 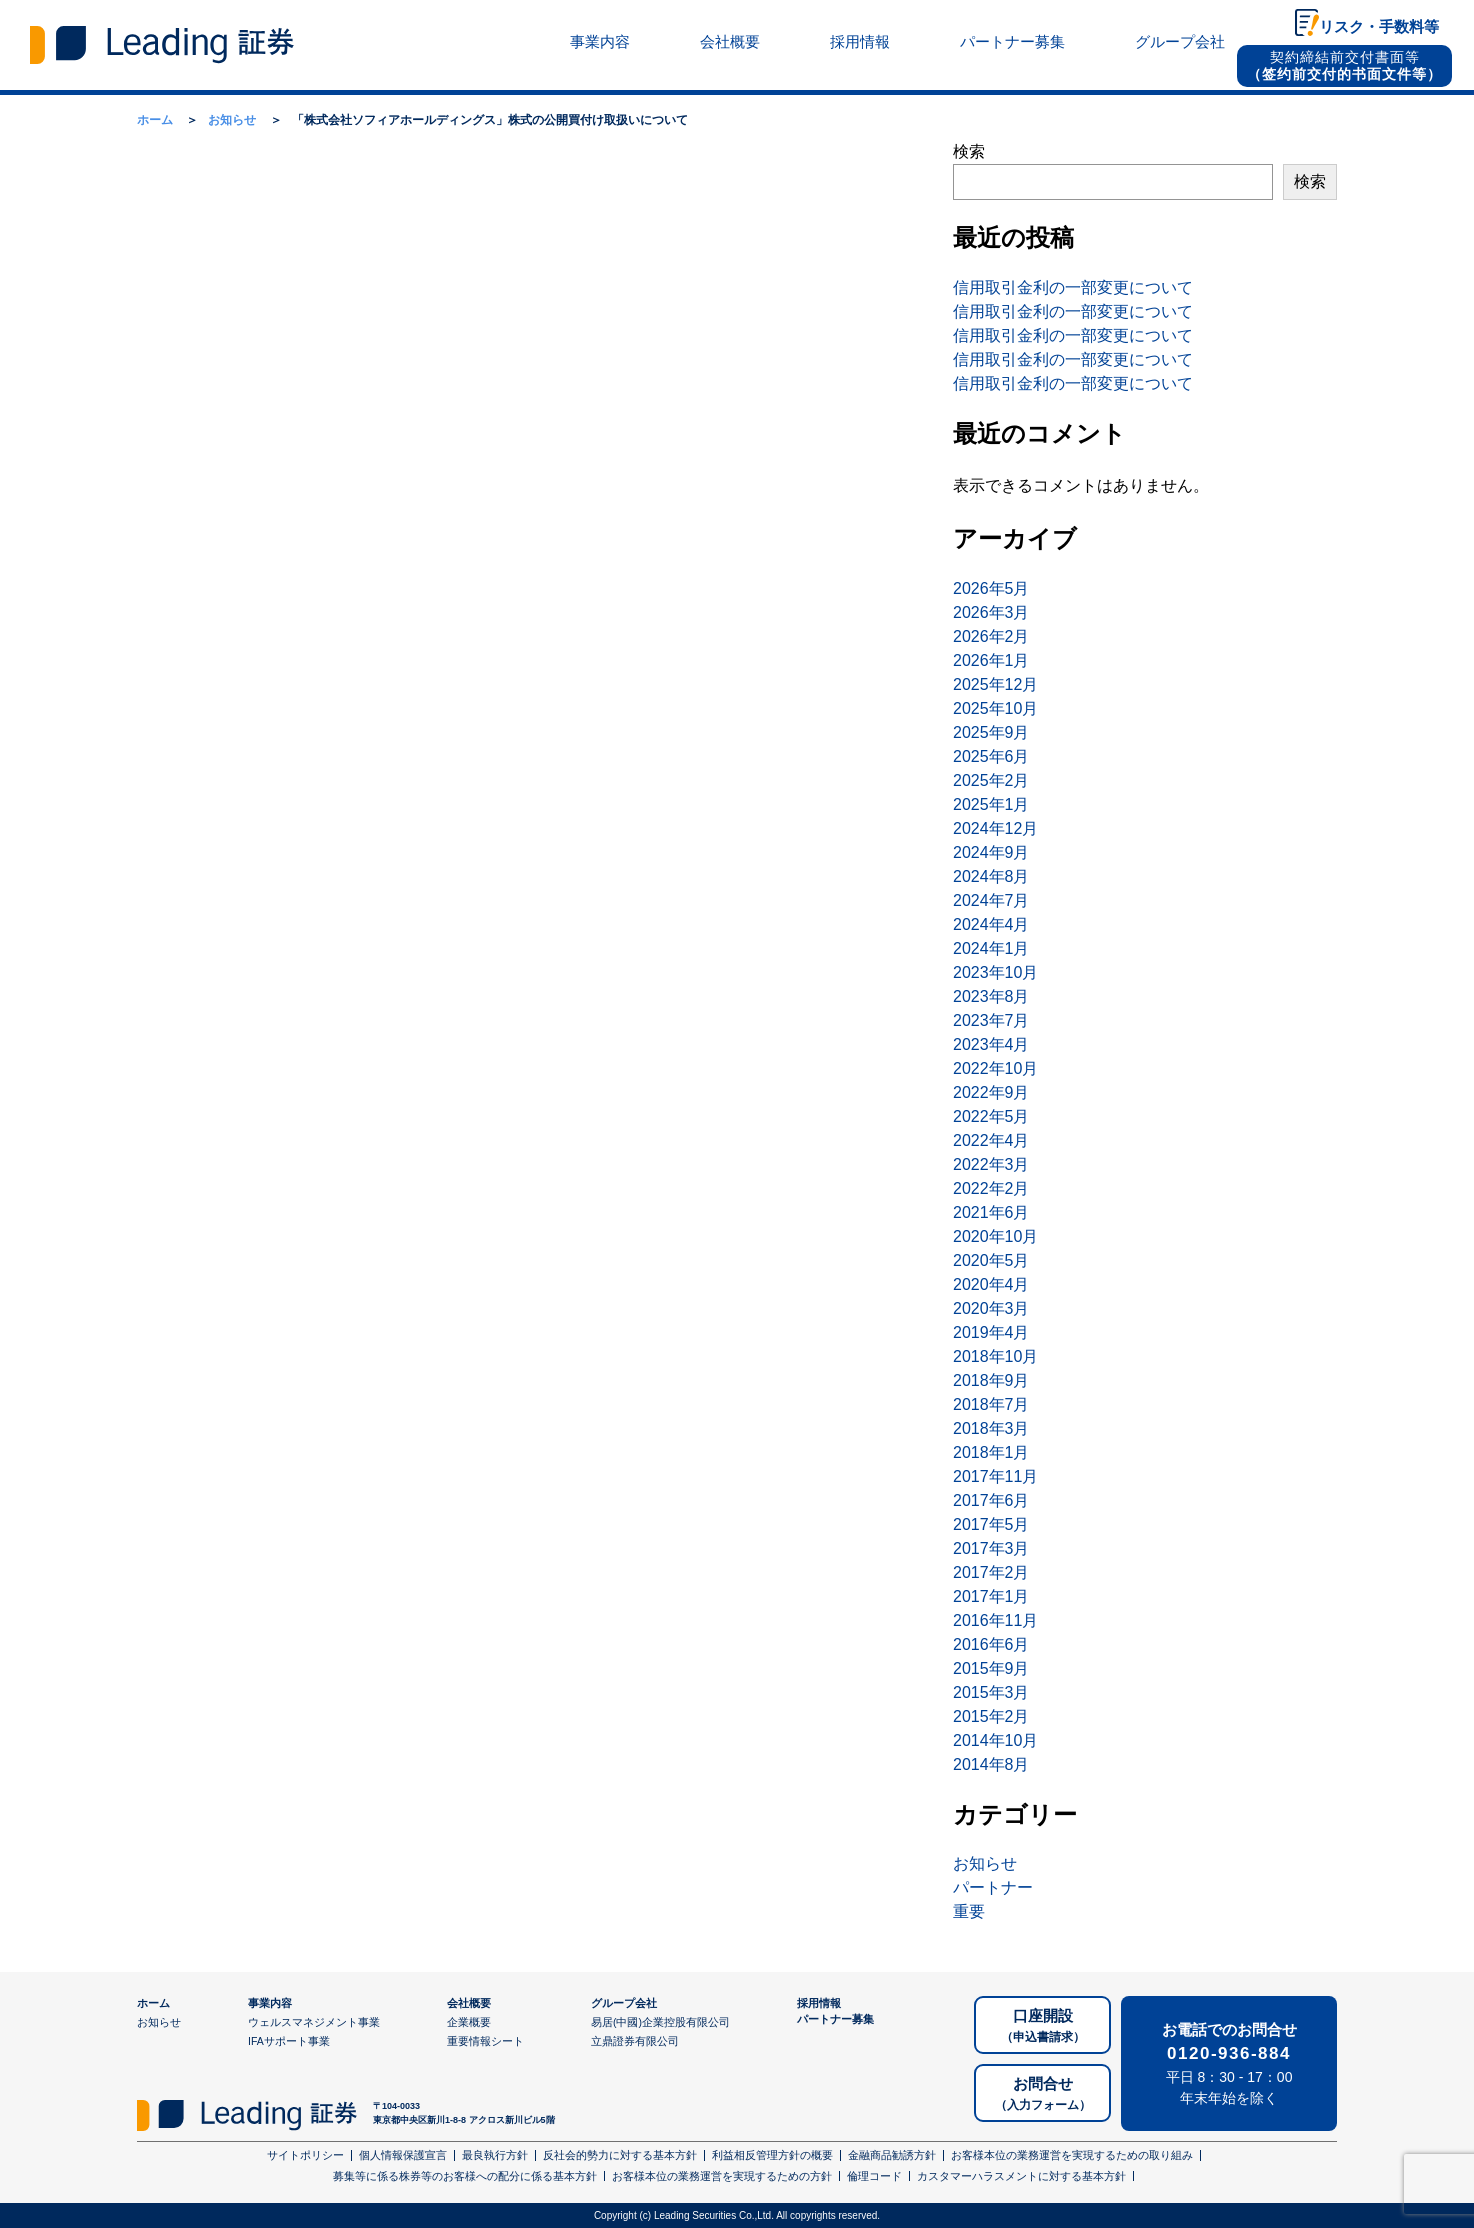 What do you see at coordinates (660, 2022) in the screenshot?
I see `易居(中國)企業控股有限公司` at bounding box center [660, 2022].